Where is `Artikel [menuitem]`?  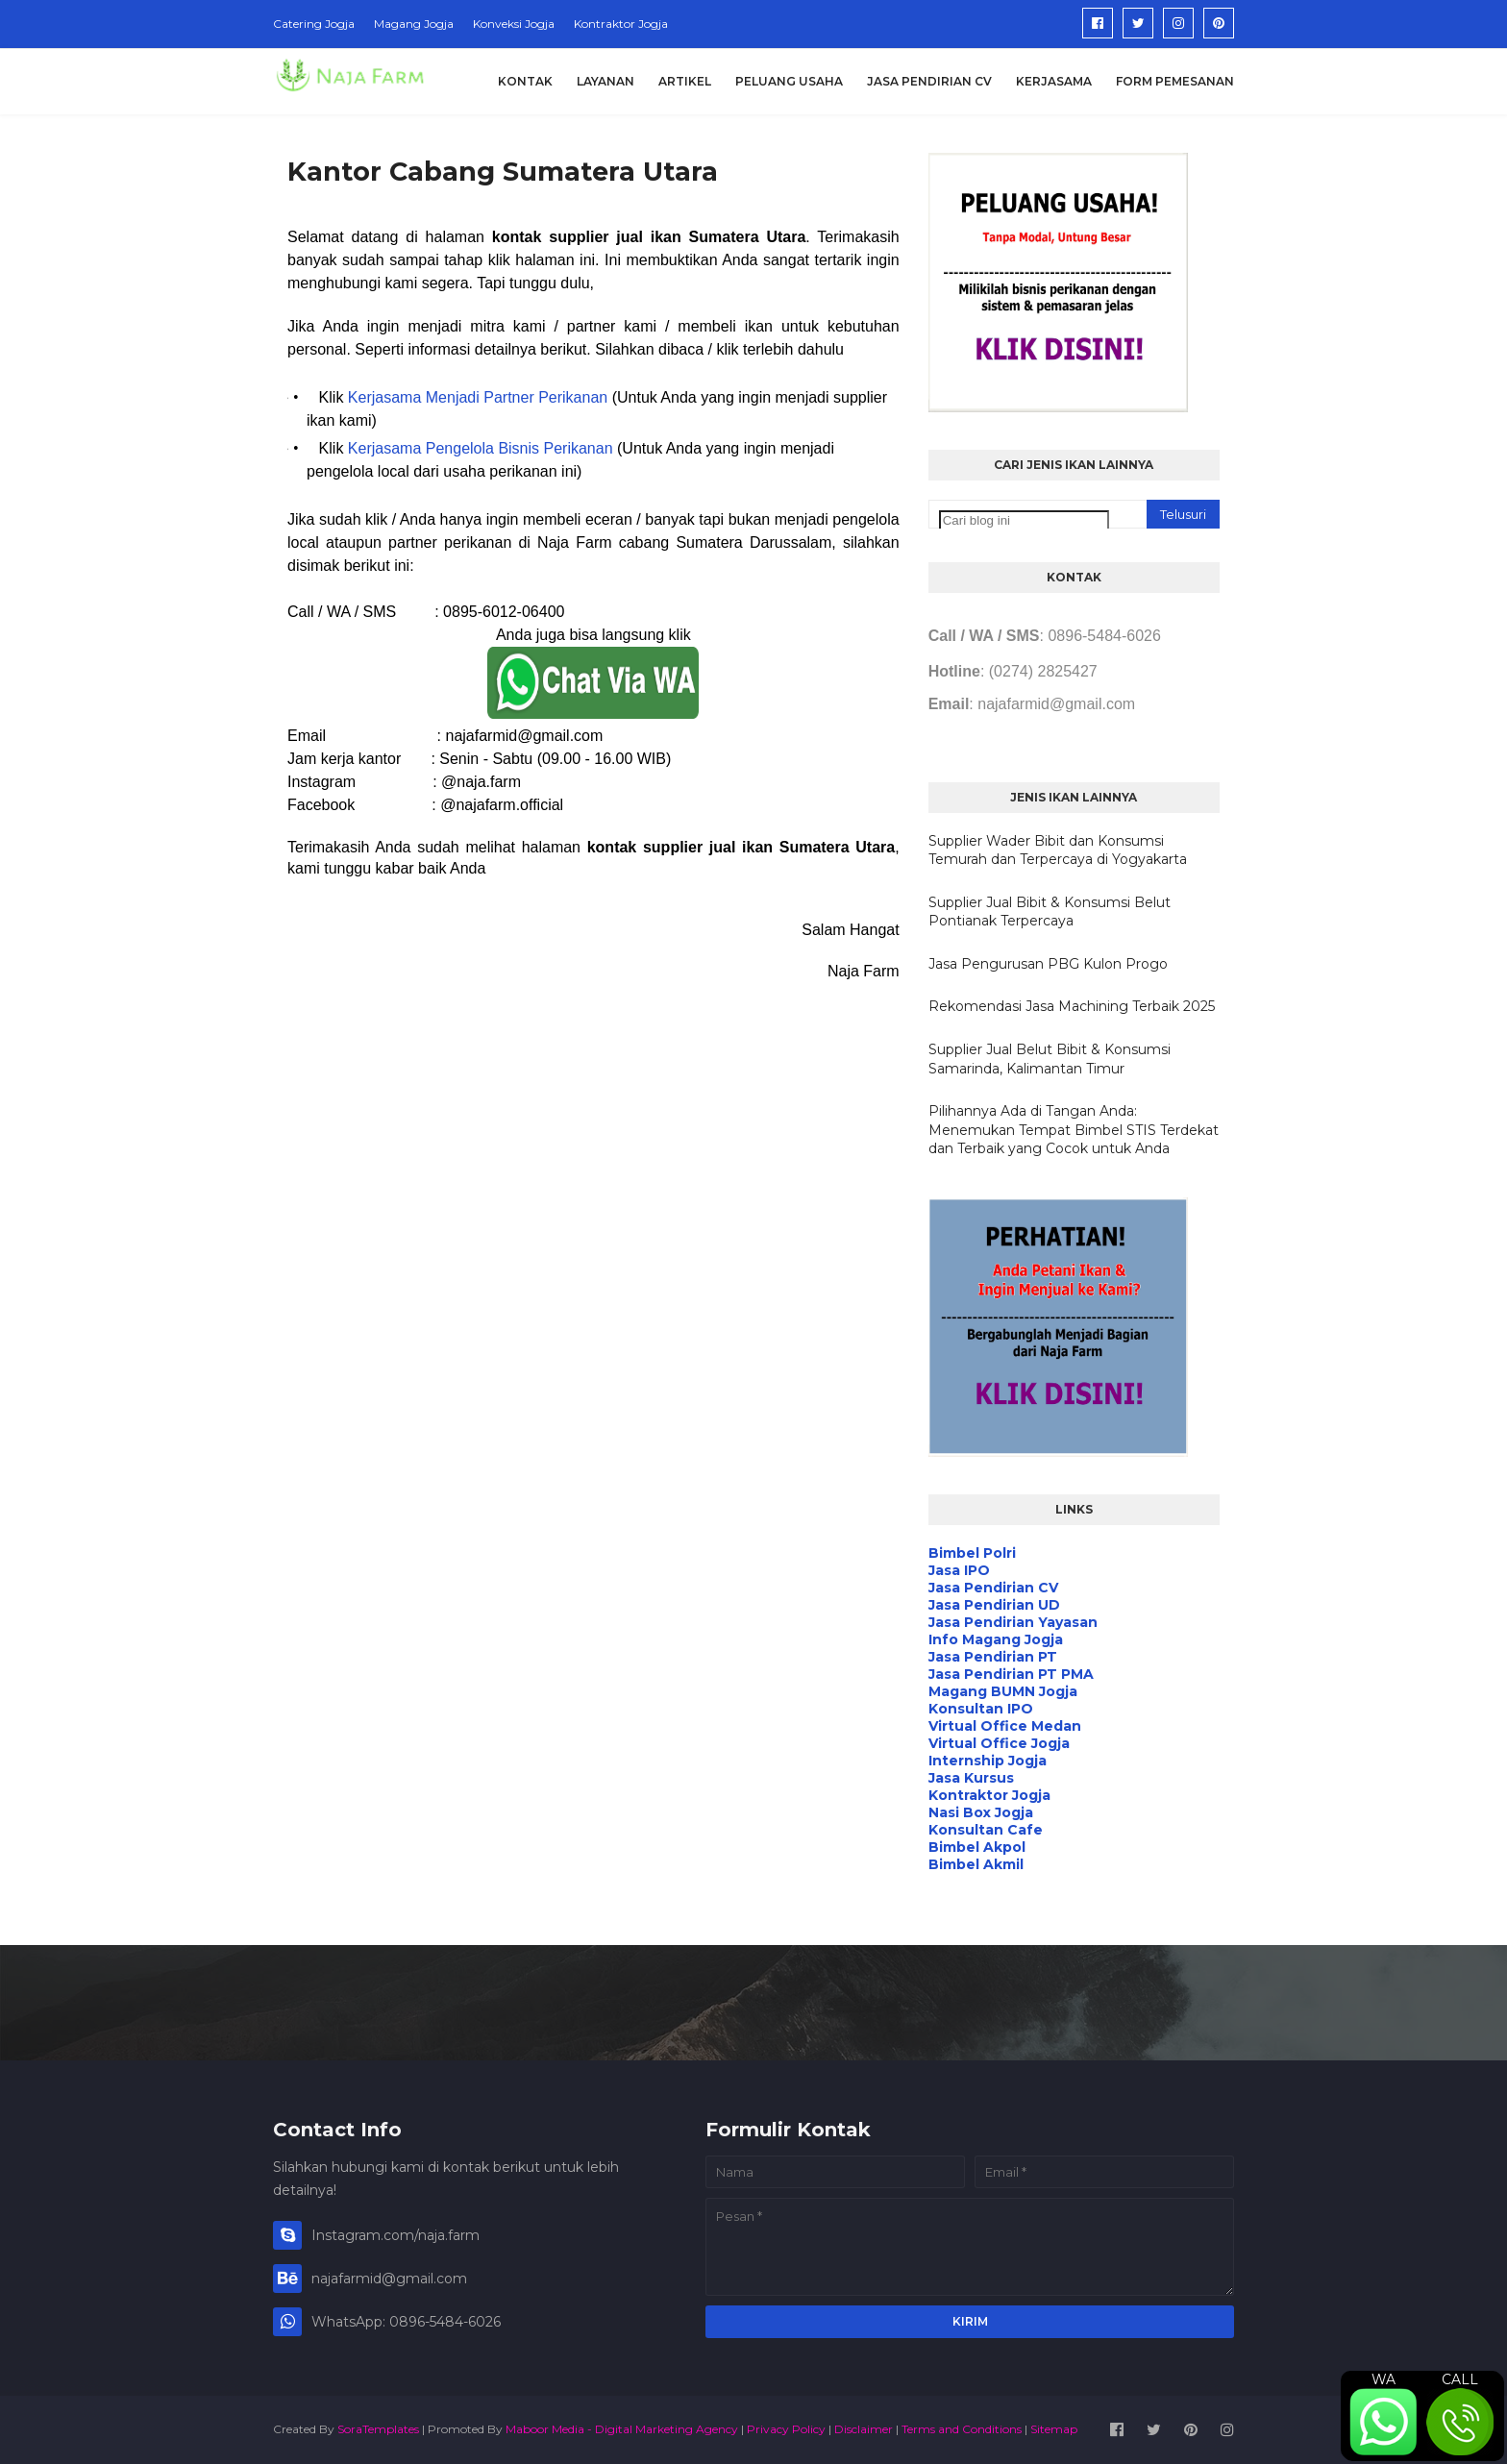
Artikel [menuitem] is located at coordinates (684, 81).